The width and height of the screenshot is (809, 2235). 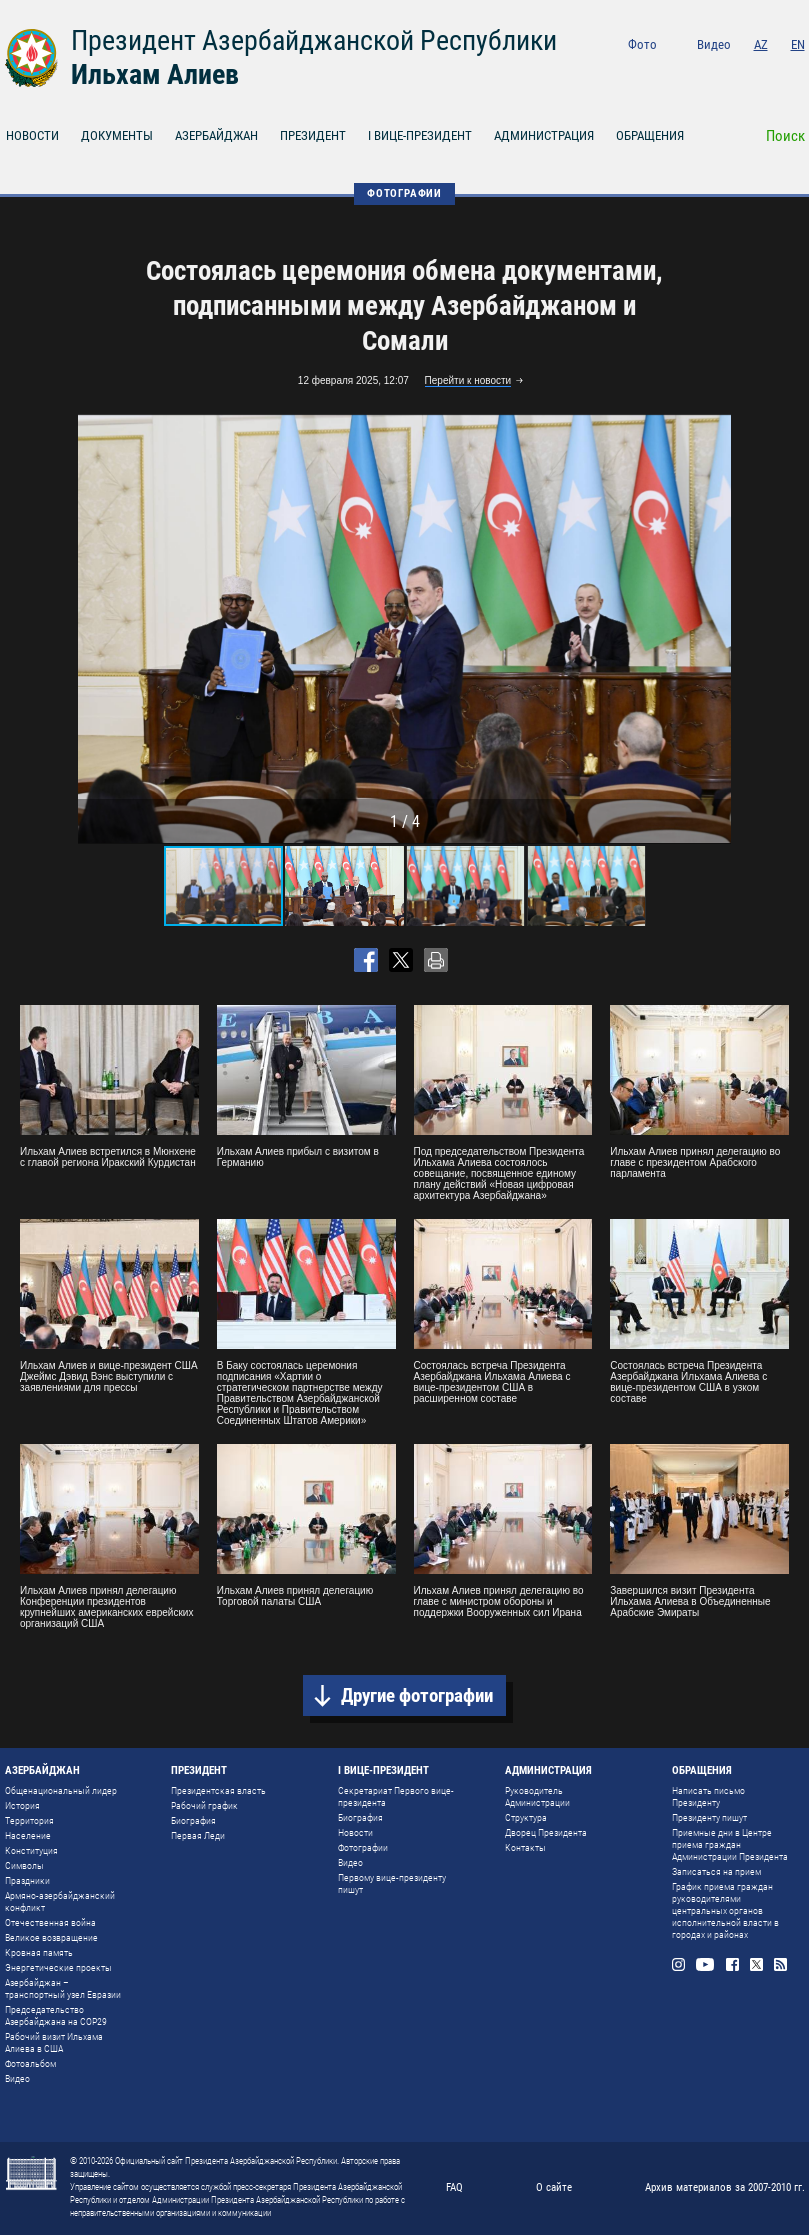 What do you see at coordinates (725, 2187) in the screenshot?
I see `Архив материалов за 2007-2010 гг.` at bounding box center [725, 2187].